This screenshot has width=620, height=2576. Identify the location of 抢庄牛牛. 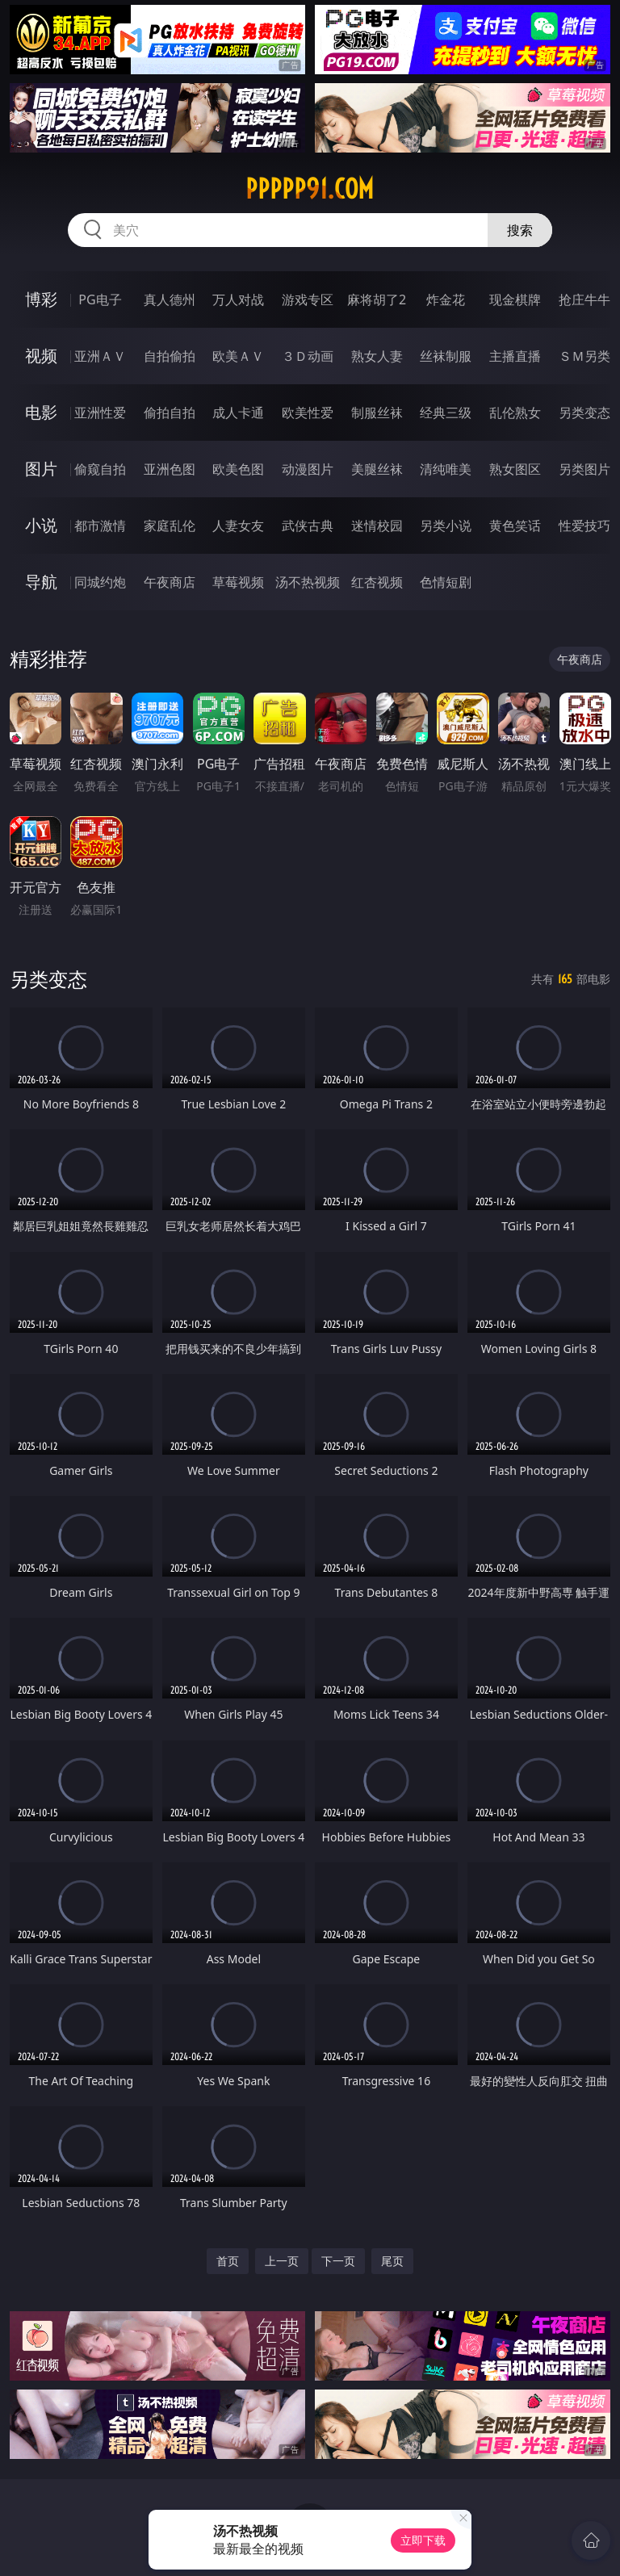
(584, 299).